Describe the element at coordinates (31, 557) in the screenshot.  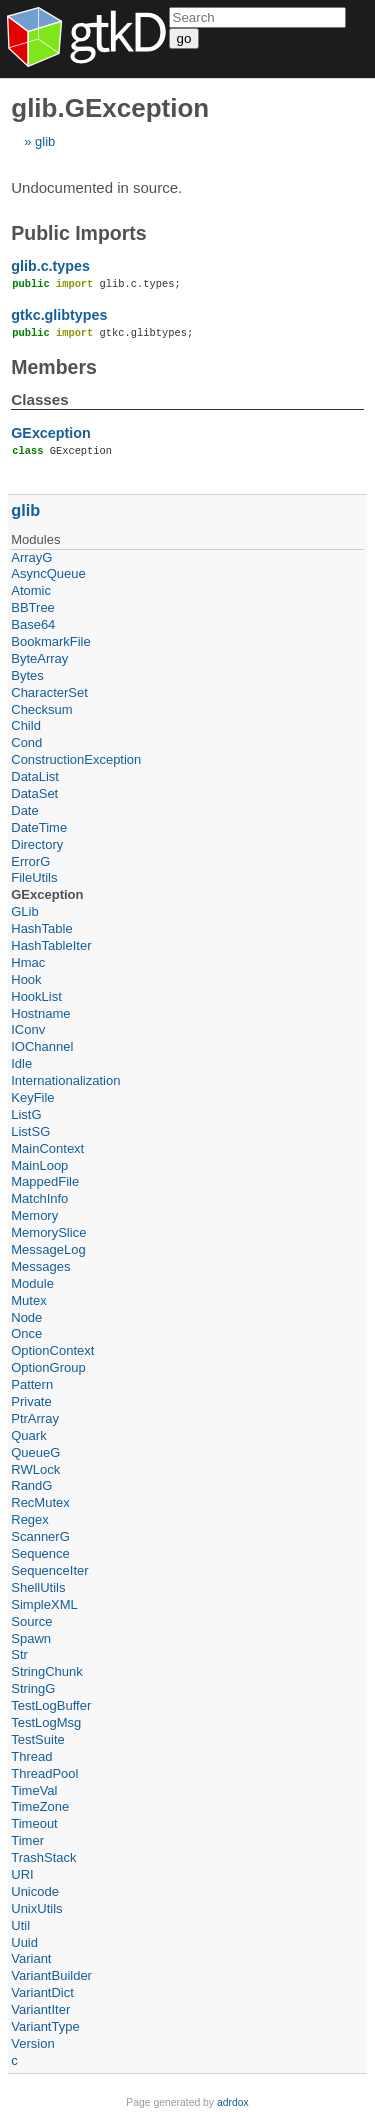
I see `ArrayG` at that location.